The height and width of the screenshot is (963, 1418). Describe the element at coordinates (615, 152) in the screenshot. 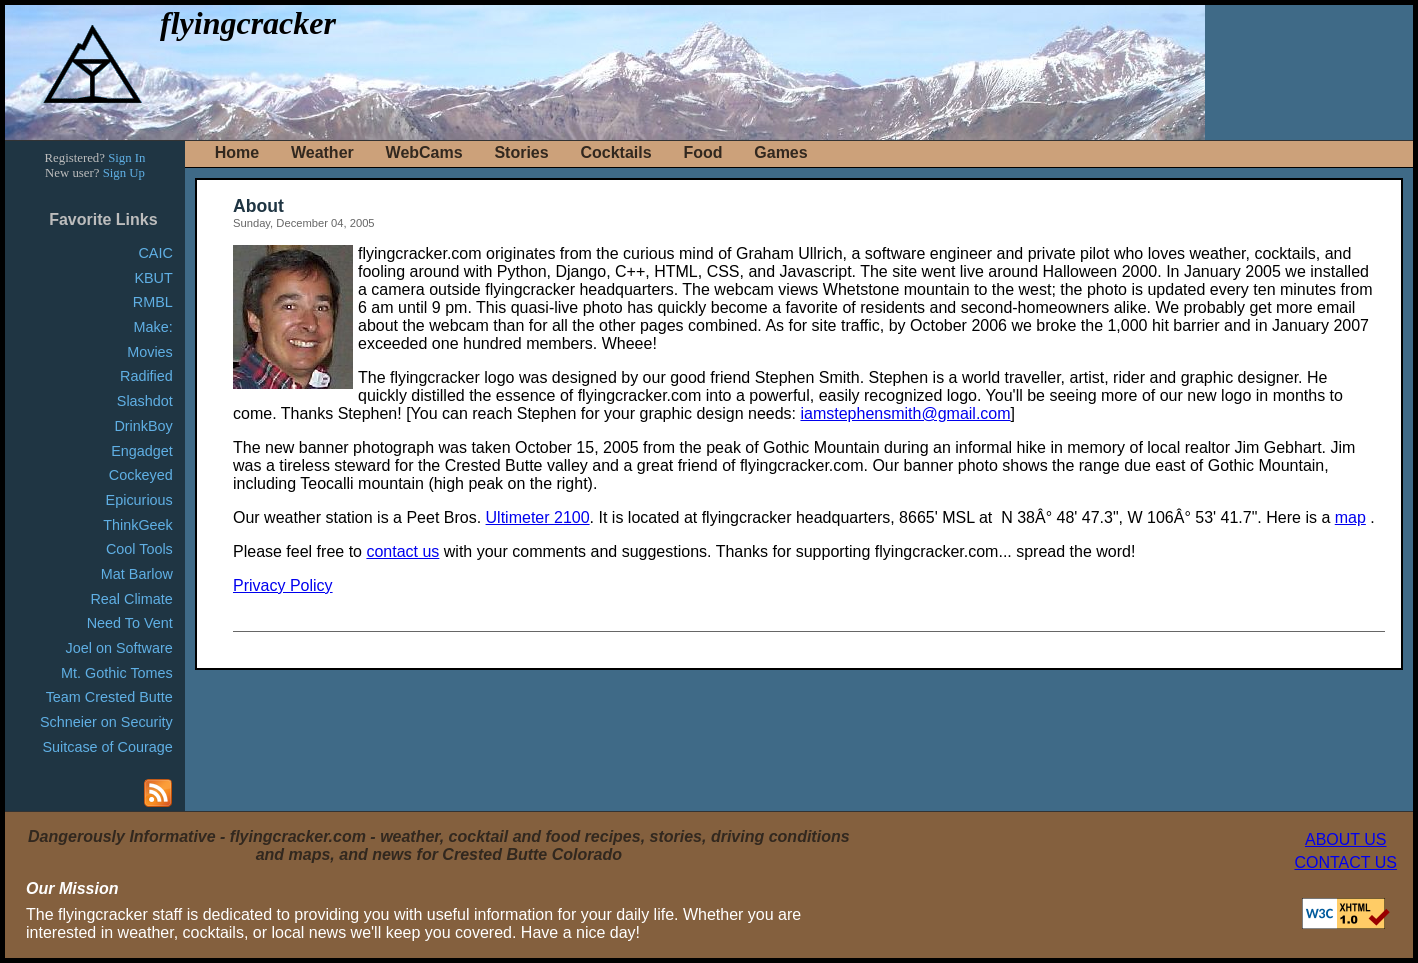

I see `Cocktails` at that location.